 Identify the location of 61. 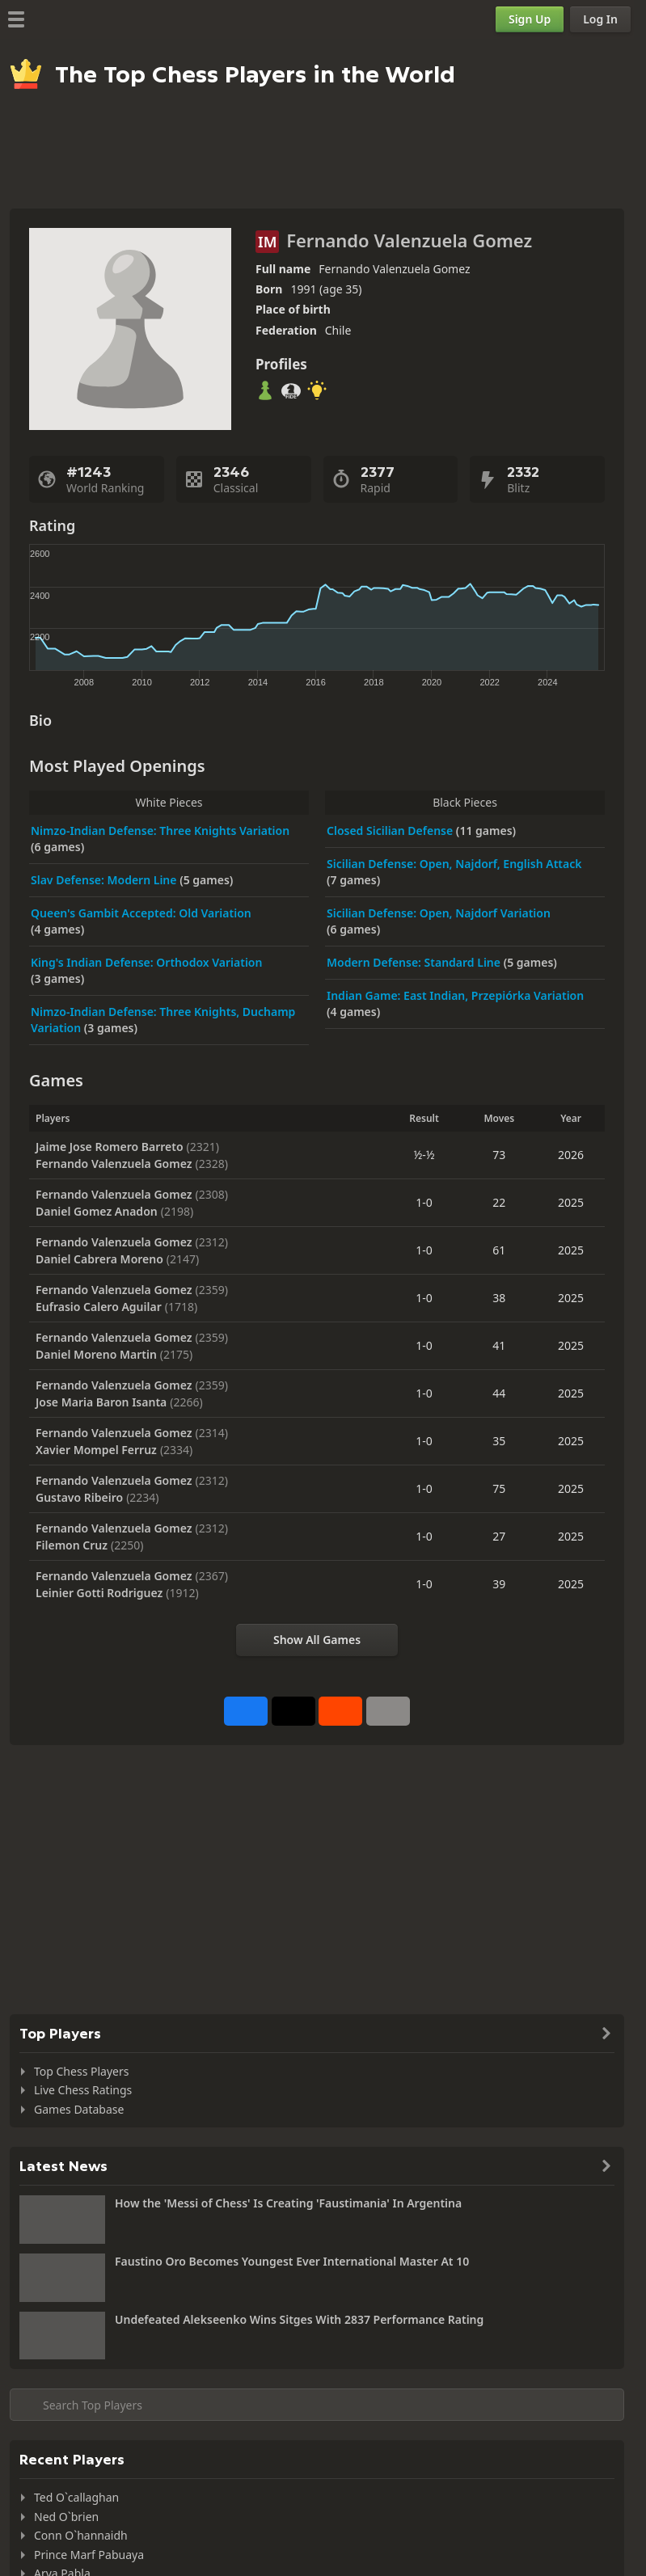
(498, 1250).